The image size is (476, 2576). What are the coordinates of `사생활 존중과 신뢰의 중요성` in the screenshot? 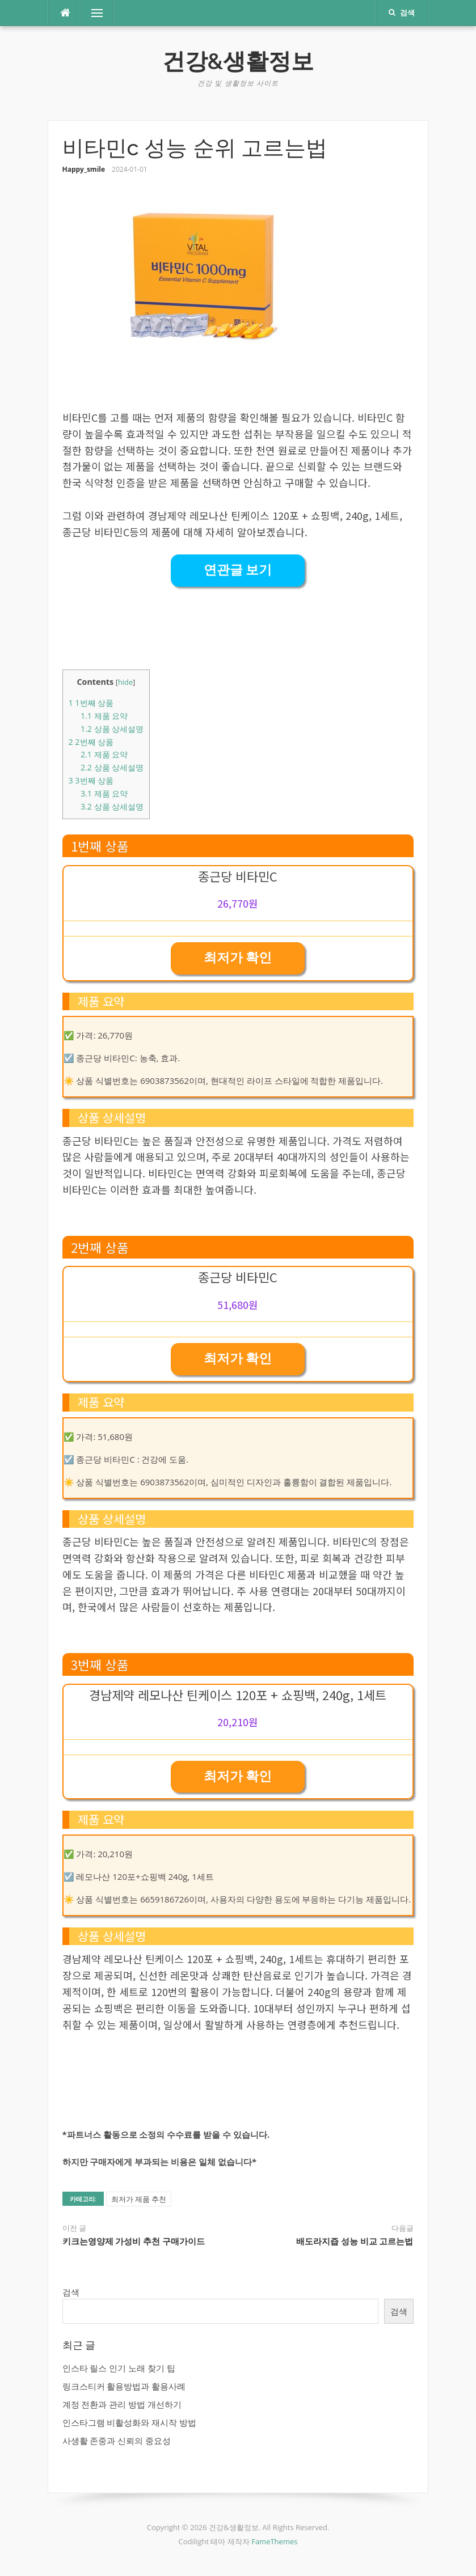 It's located at (116, 2440).